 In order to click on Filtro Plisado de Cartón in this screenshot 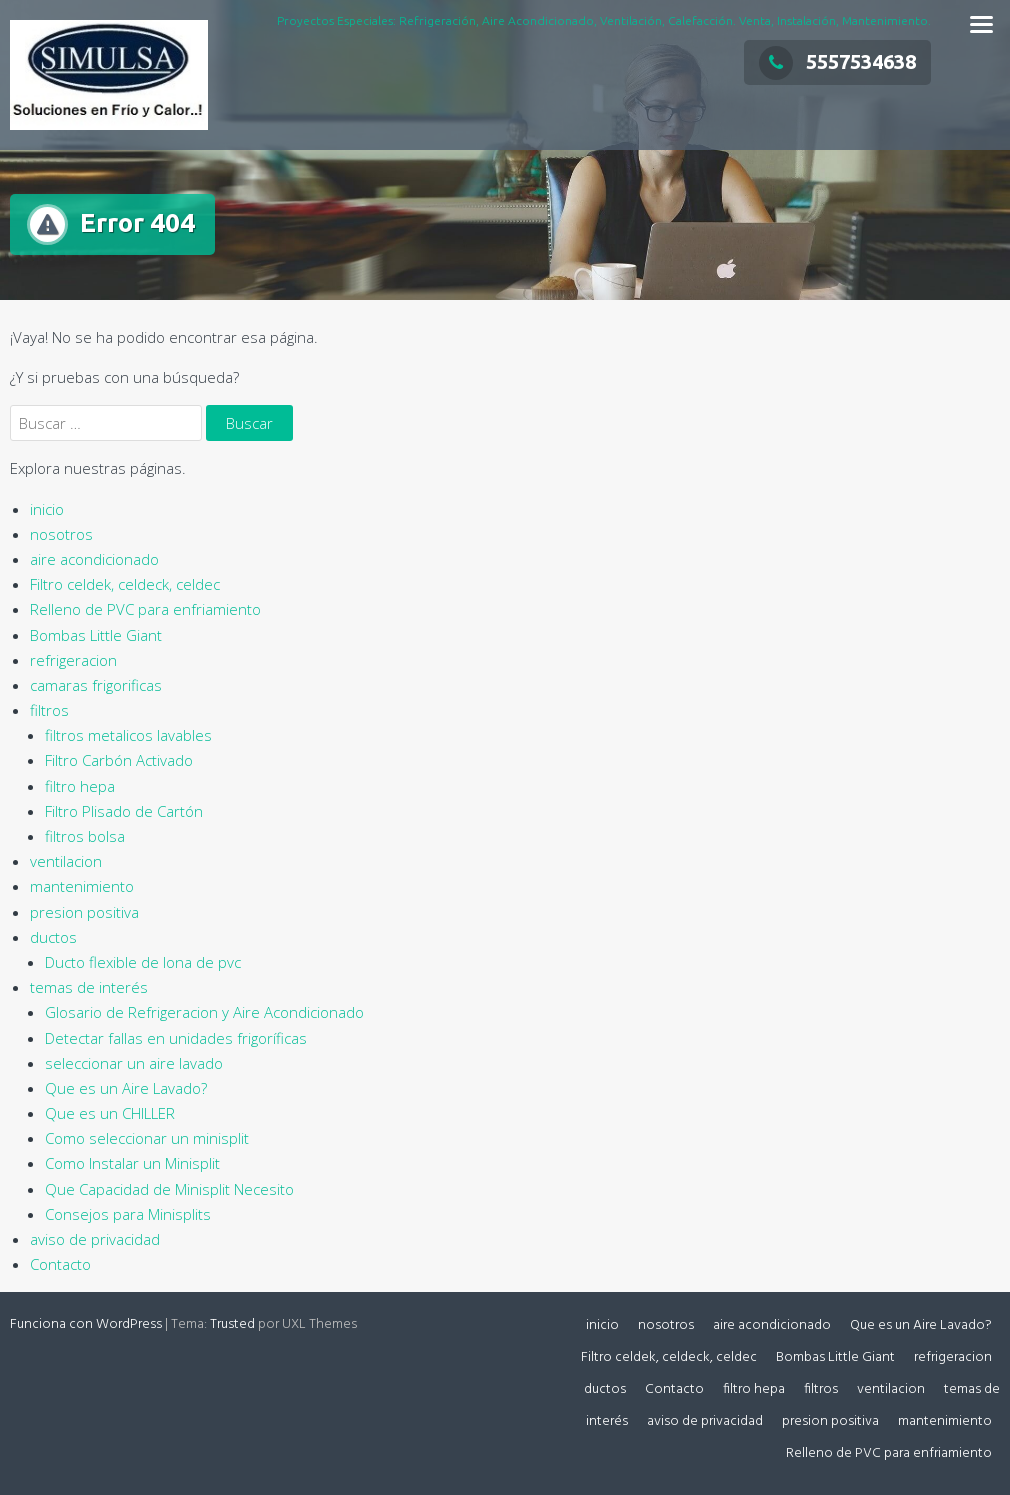, I will do `click(124, 811)`.